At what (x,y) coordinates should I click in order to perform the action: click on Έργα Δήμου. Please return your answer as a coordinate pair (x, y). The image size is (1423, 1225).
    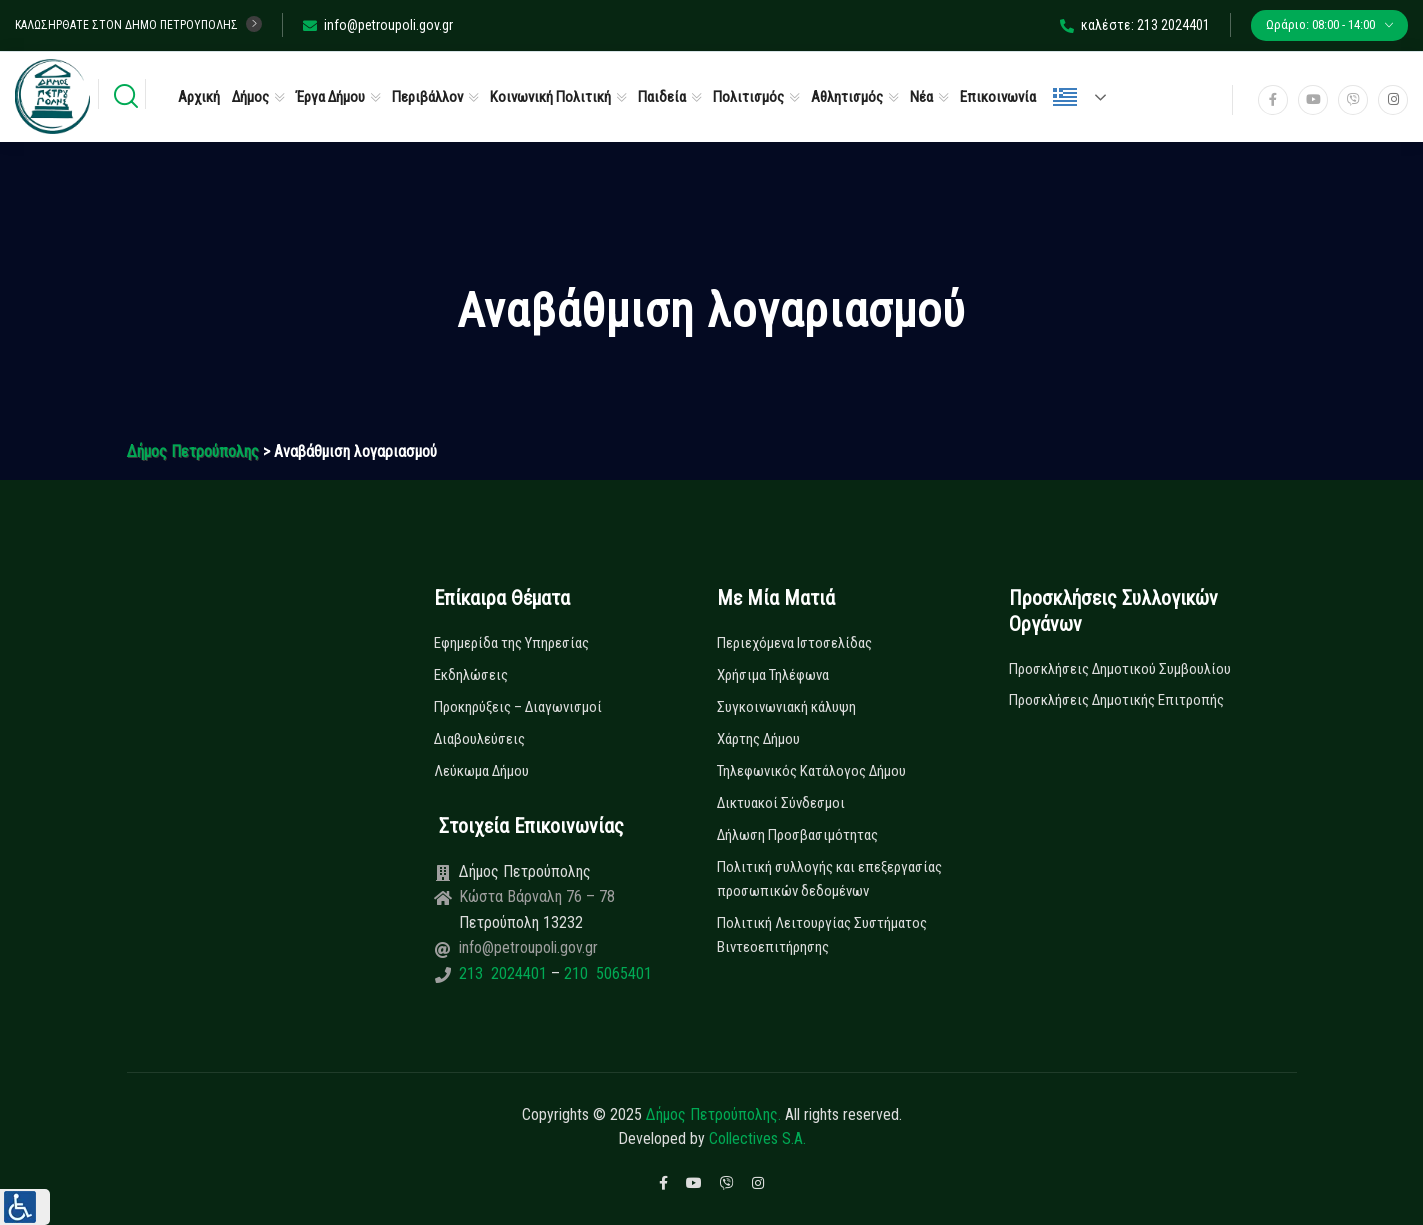
    Looking at the image, I should click on (330, 97).